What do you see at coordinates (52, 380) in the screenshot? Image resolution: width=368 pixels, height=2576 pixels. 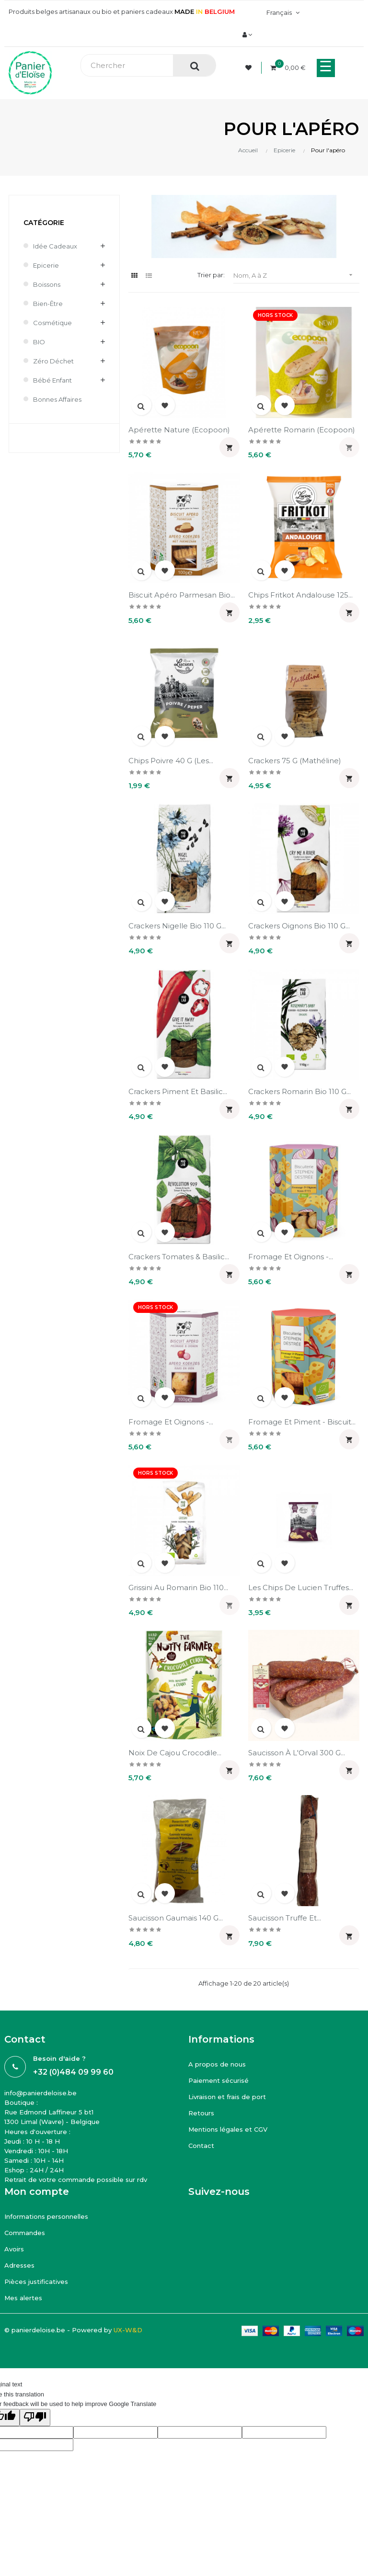 I see `Bébé enfant` at bounding box center [52, 380].